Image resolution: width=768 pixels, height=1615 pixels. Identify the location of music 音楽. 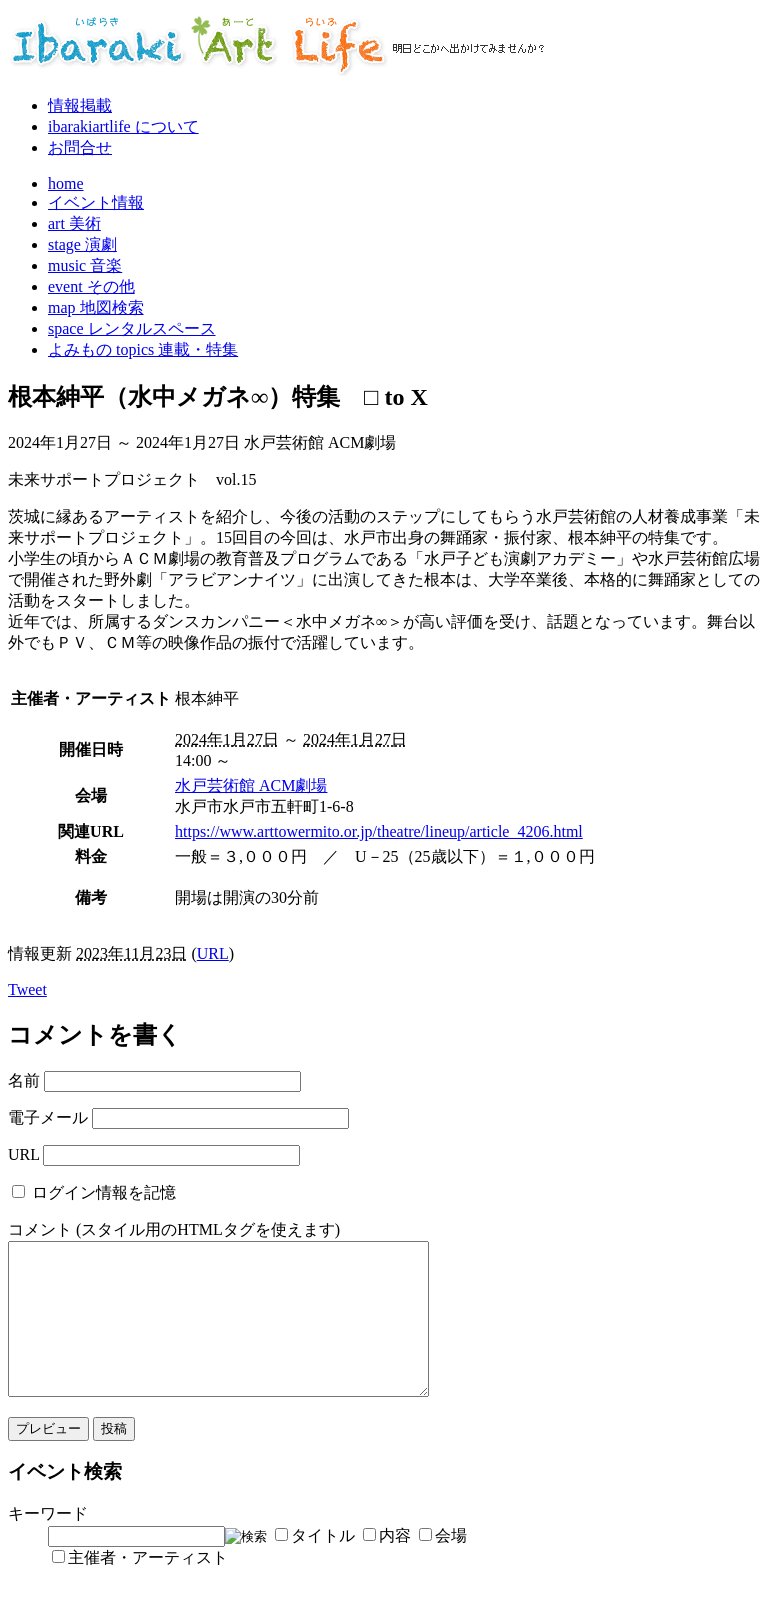
(85, 265).